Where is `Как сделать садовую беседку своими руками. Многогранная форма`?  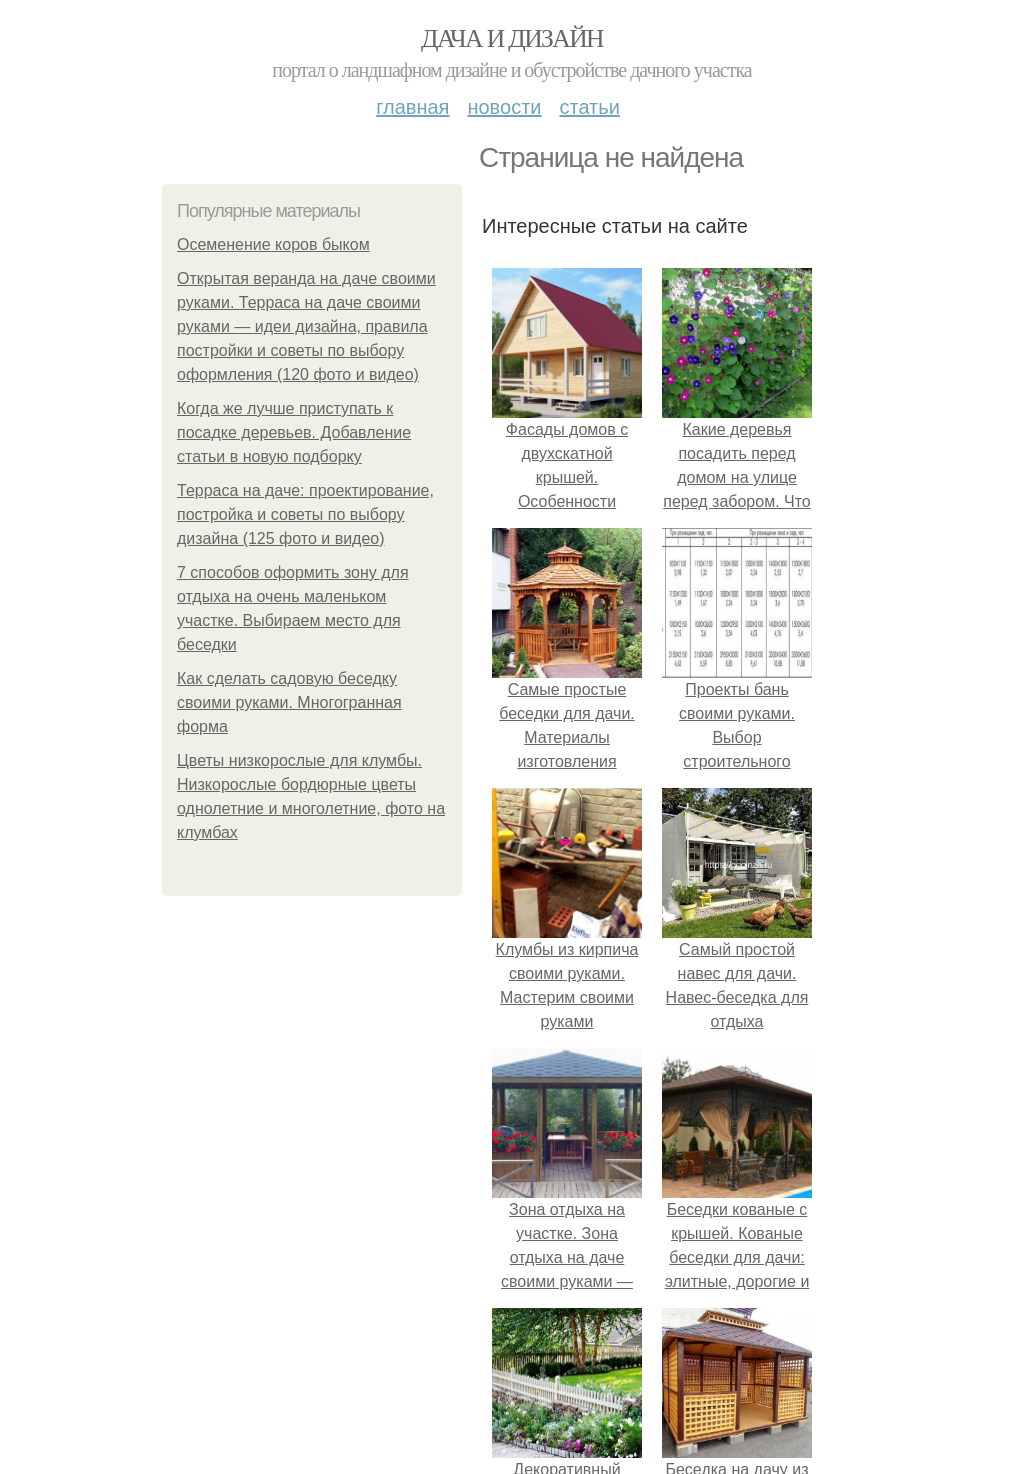 Как сделать садовую беседку своими руками. Многогранная форма is located at coordinates (289, 702).